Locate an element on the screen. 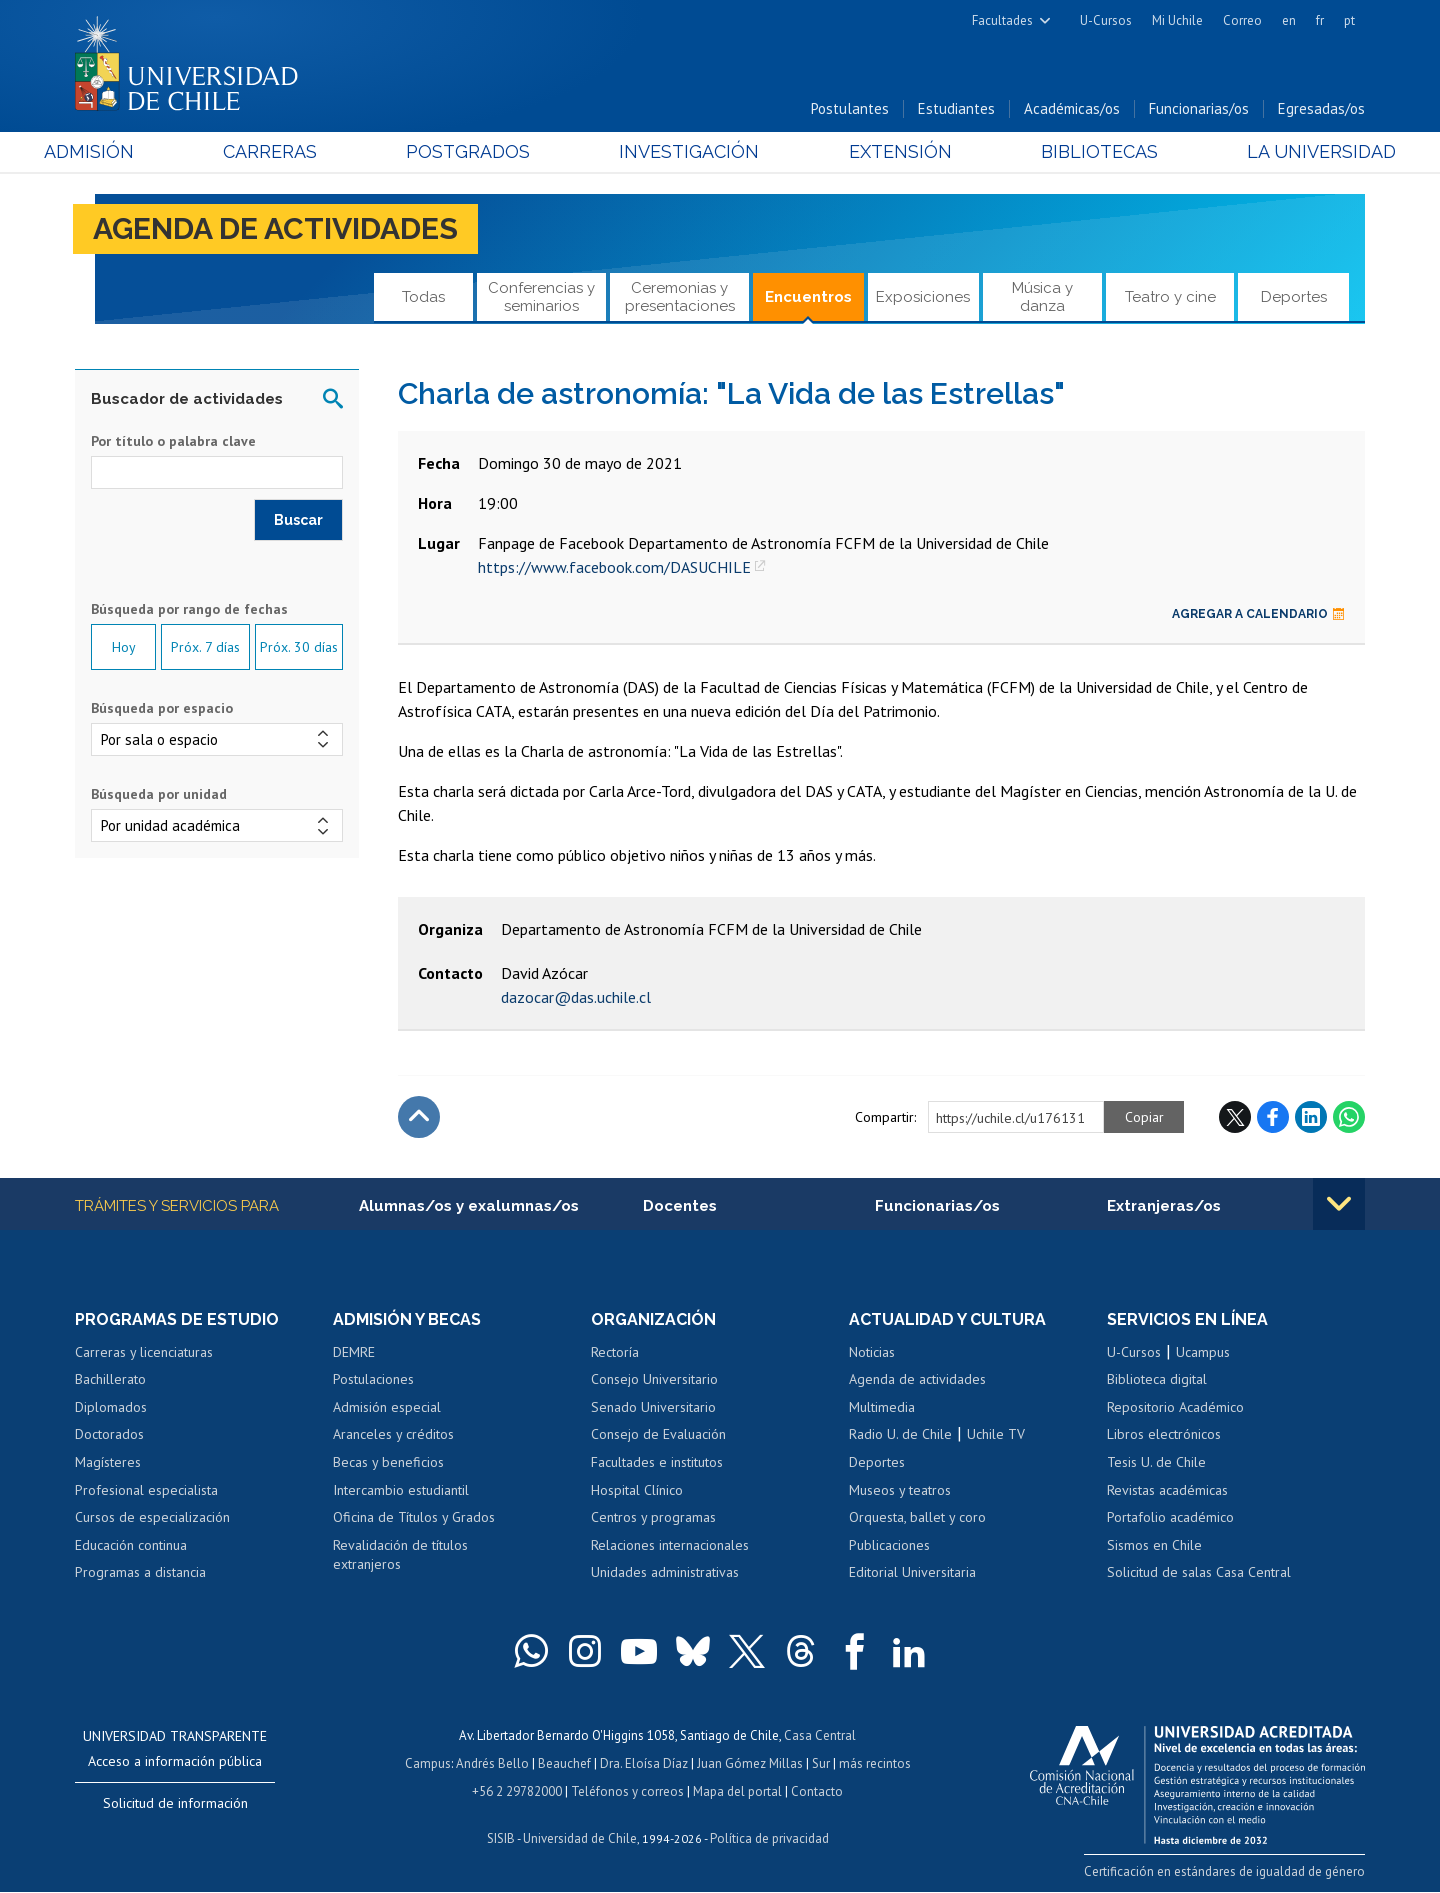 This screenshot has width=1440, height=1893. Juan Gómez Millas is located at coordinates (750, 1763).